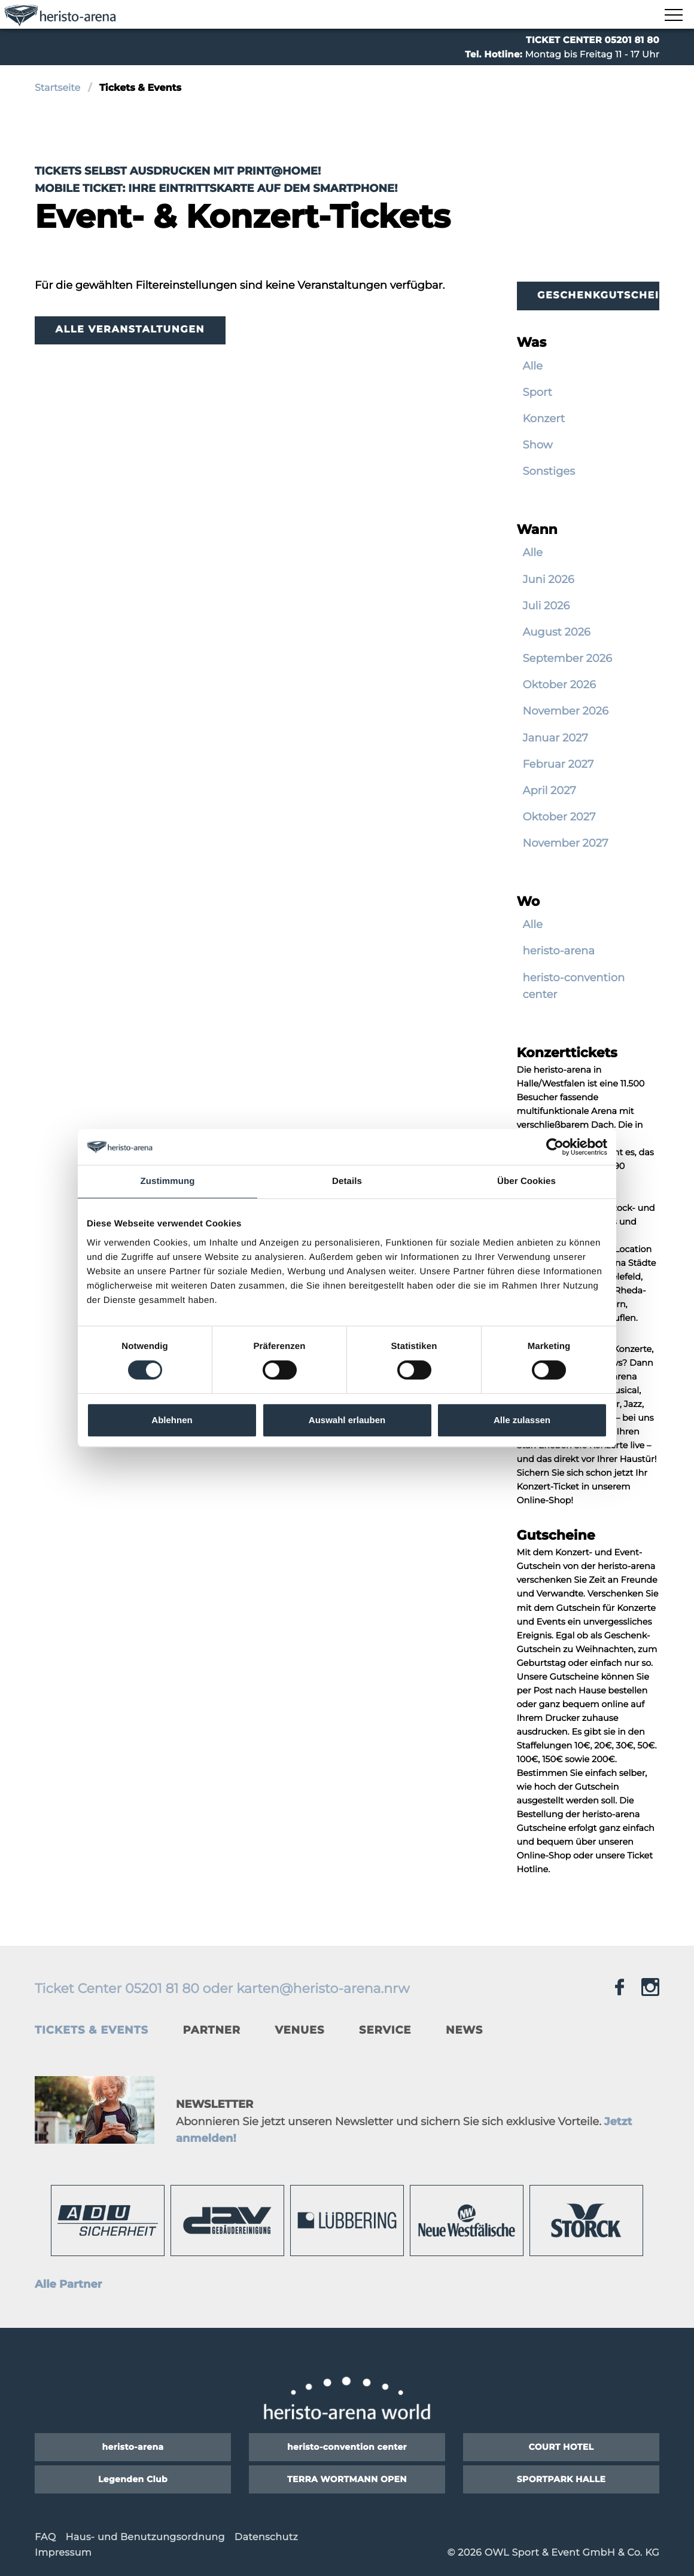 The height and width of the screenshot is (2576, 694). I want to click on Details [tab], so click(347, 1181).